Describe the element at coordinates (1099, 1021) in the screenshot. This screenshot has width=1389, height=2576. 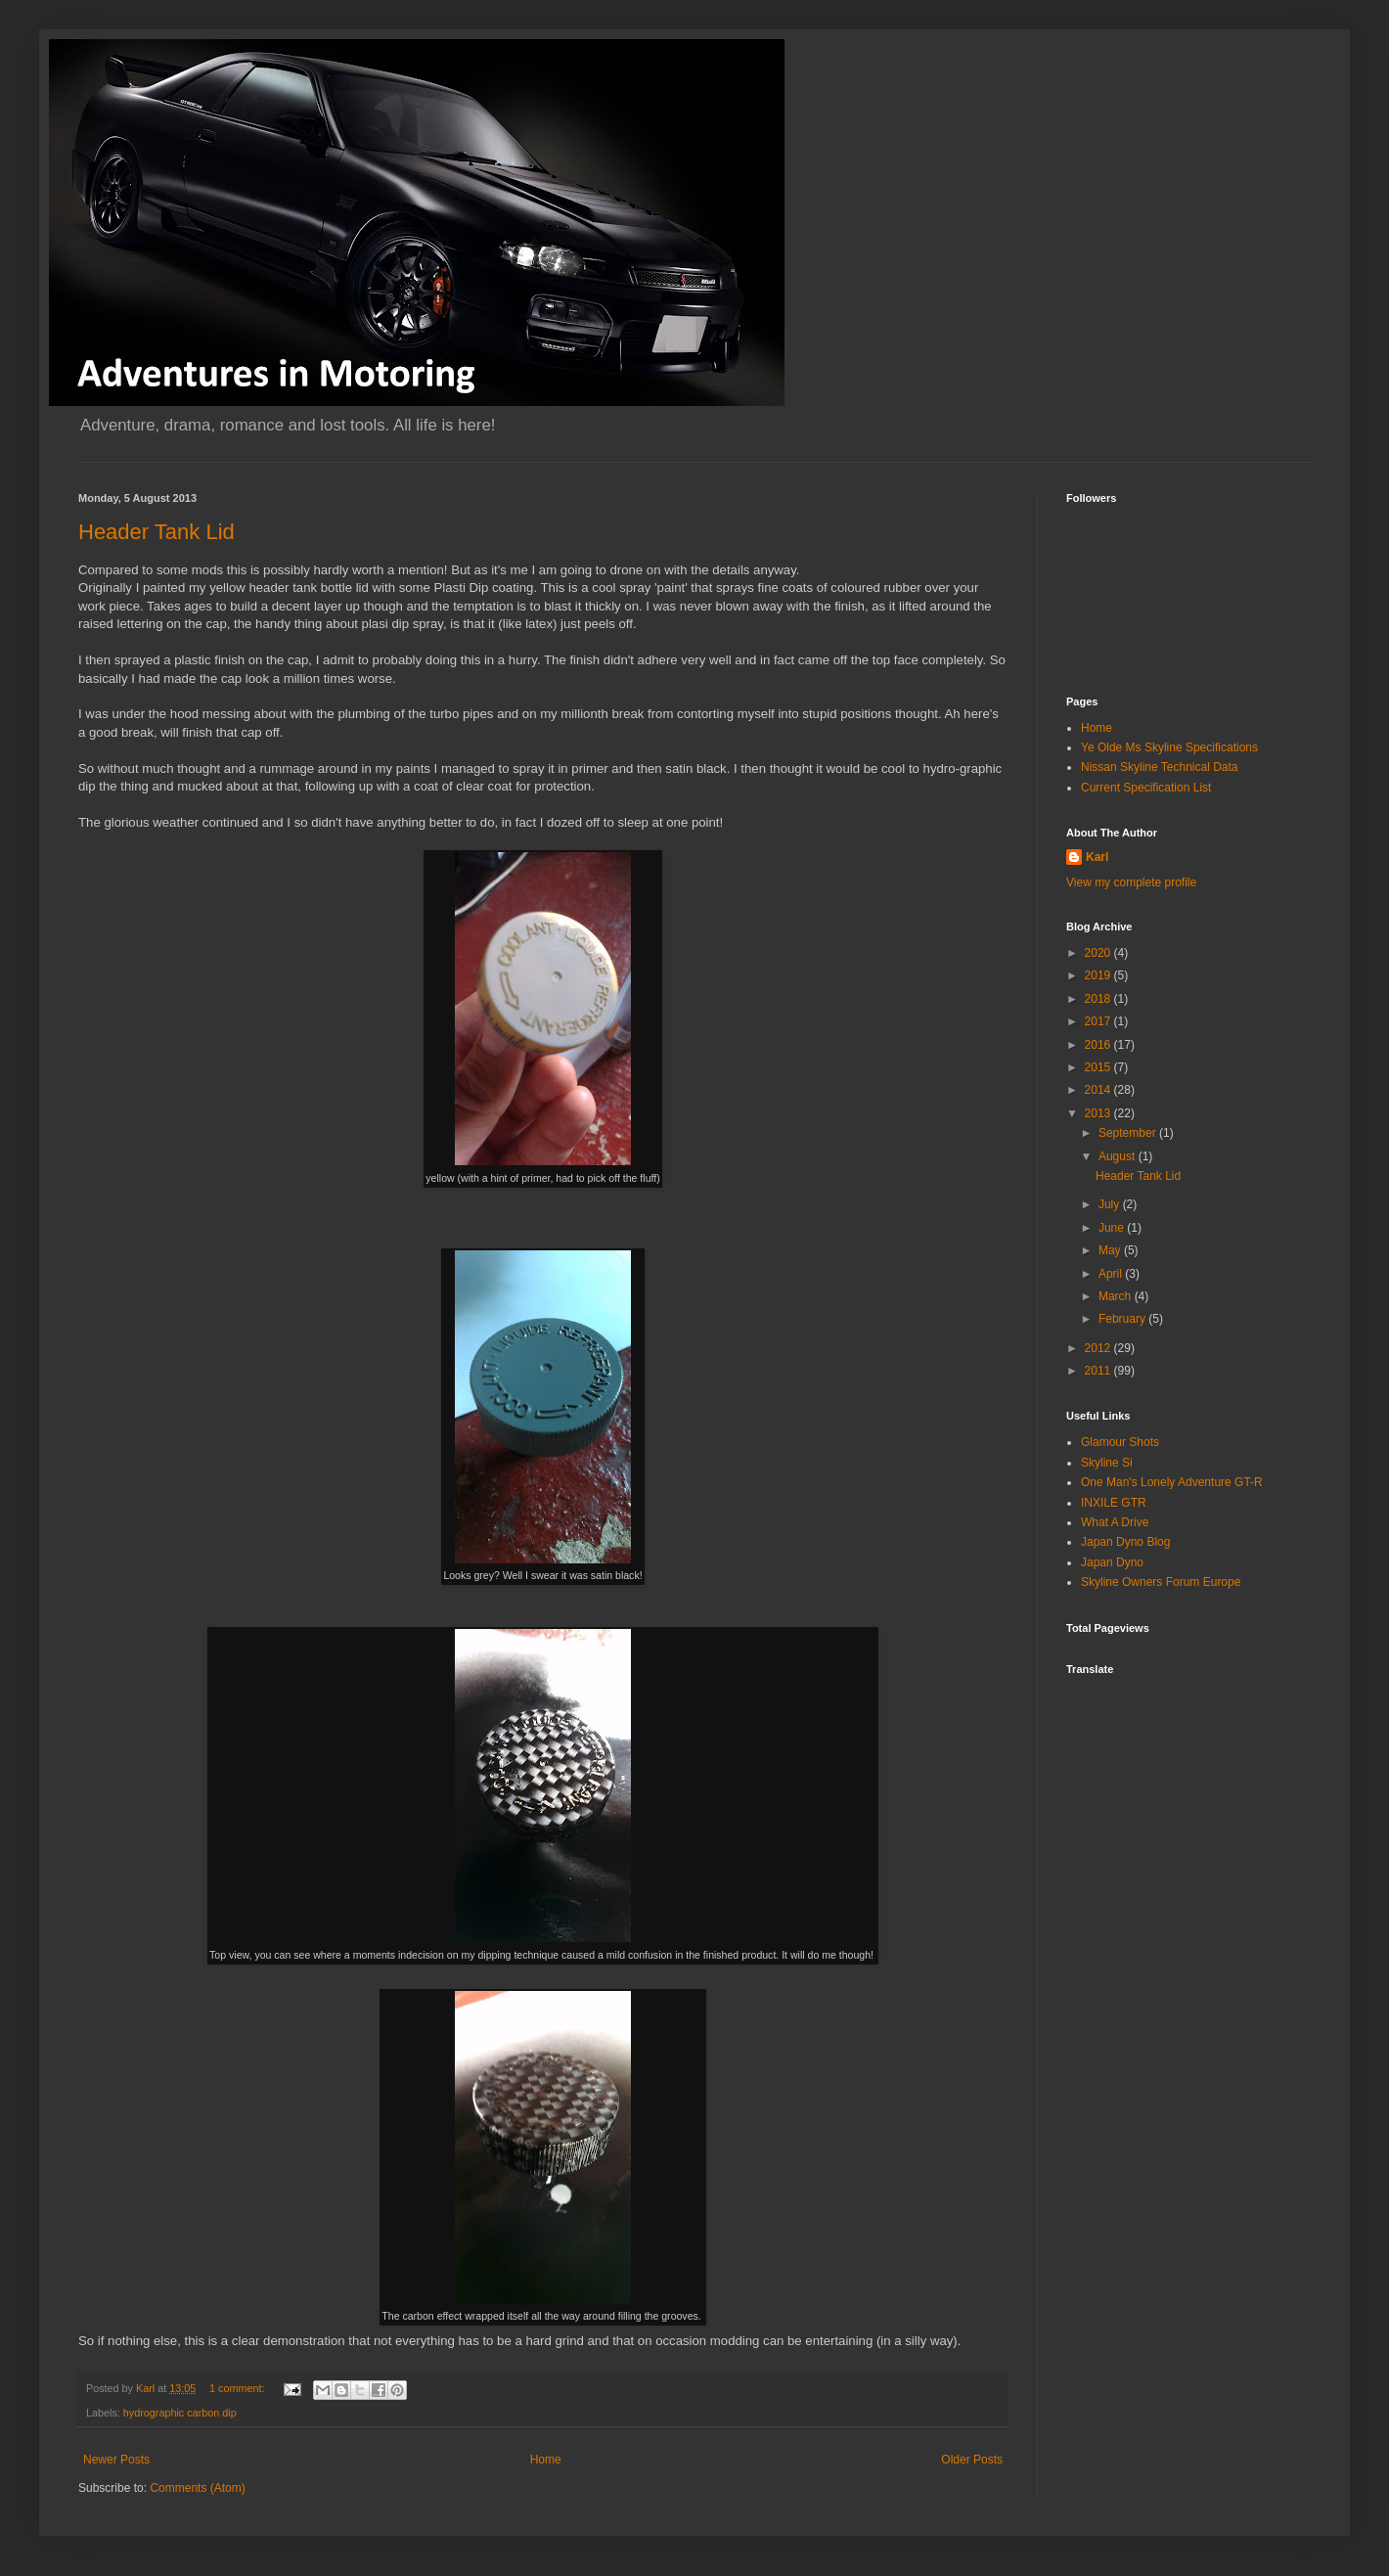
I see `2017` at that location.